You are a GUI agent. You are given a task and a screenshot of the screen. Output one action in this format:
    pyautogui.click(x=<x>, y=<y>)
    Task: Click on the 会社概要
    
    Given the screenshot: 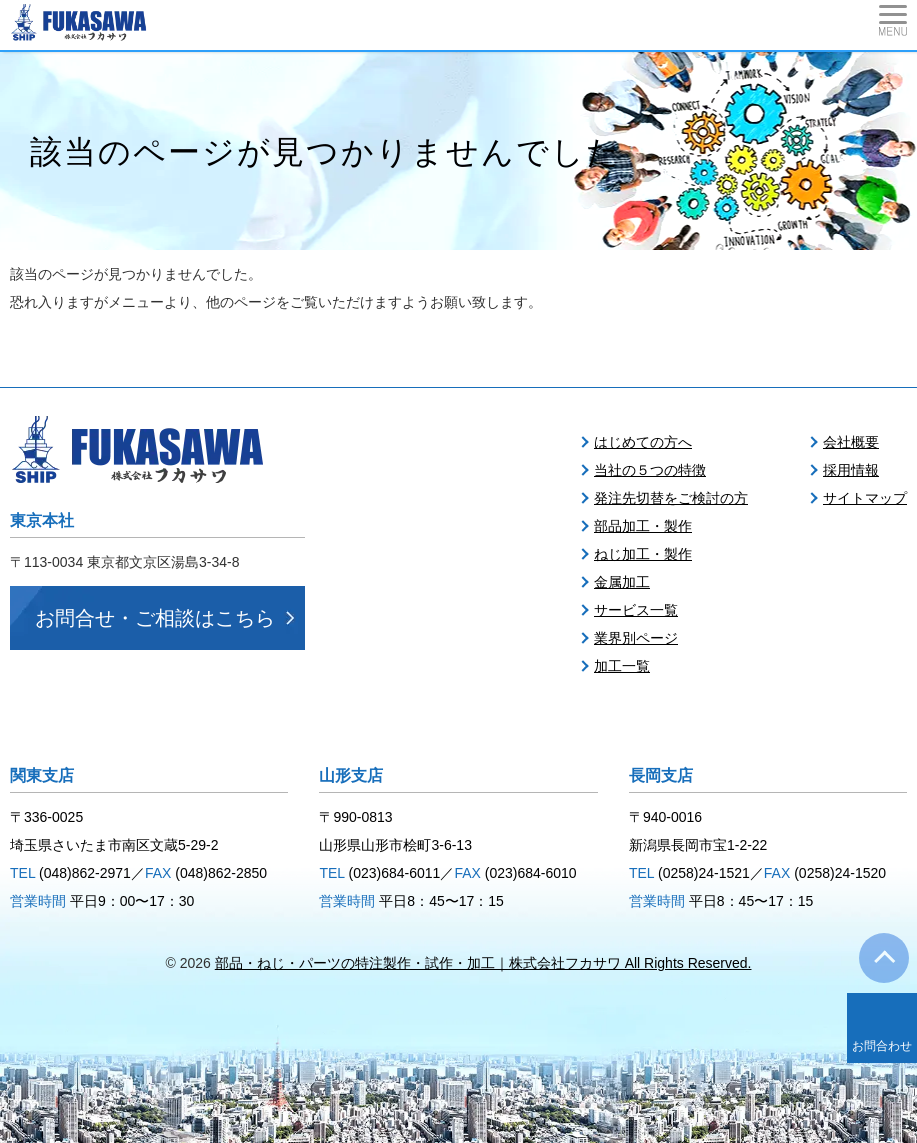 What is the action you would take?
    pyautogui.click(x=851, y=442)
    